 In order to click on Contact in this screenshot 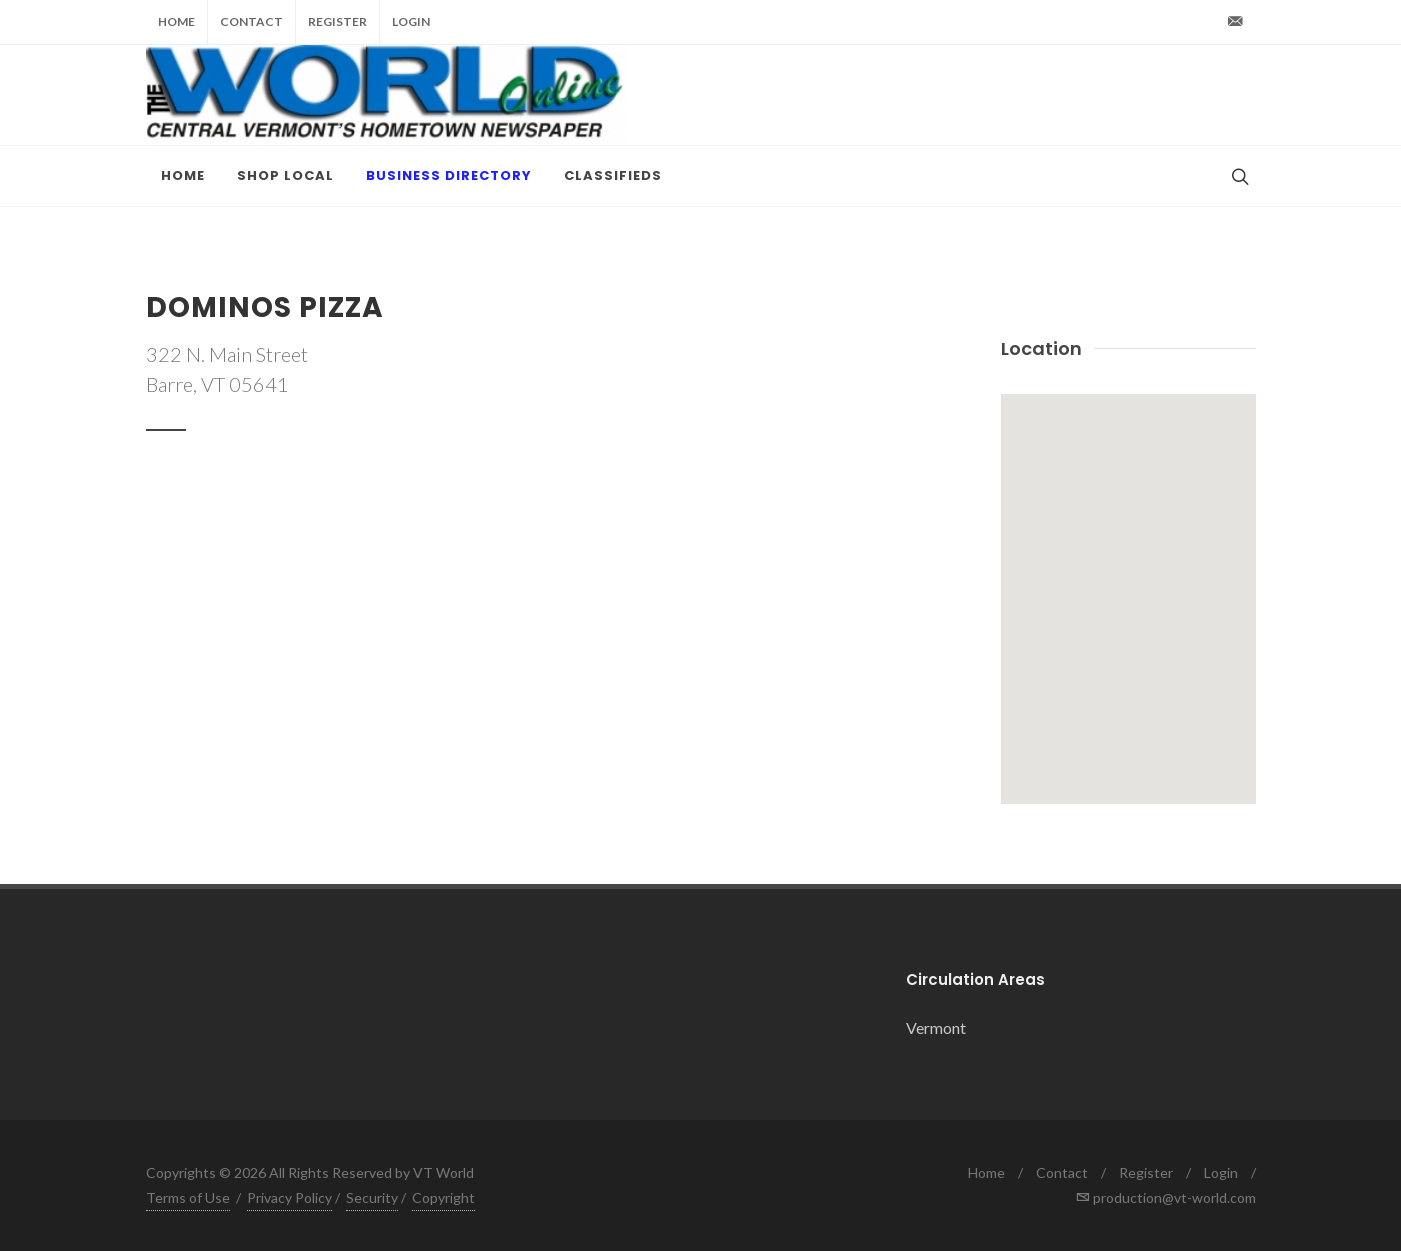, I will do `click(251, 21)`.